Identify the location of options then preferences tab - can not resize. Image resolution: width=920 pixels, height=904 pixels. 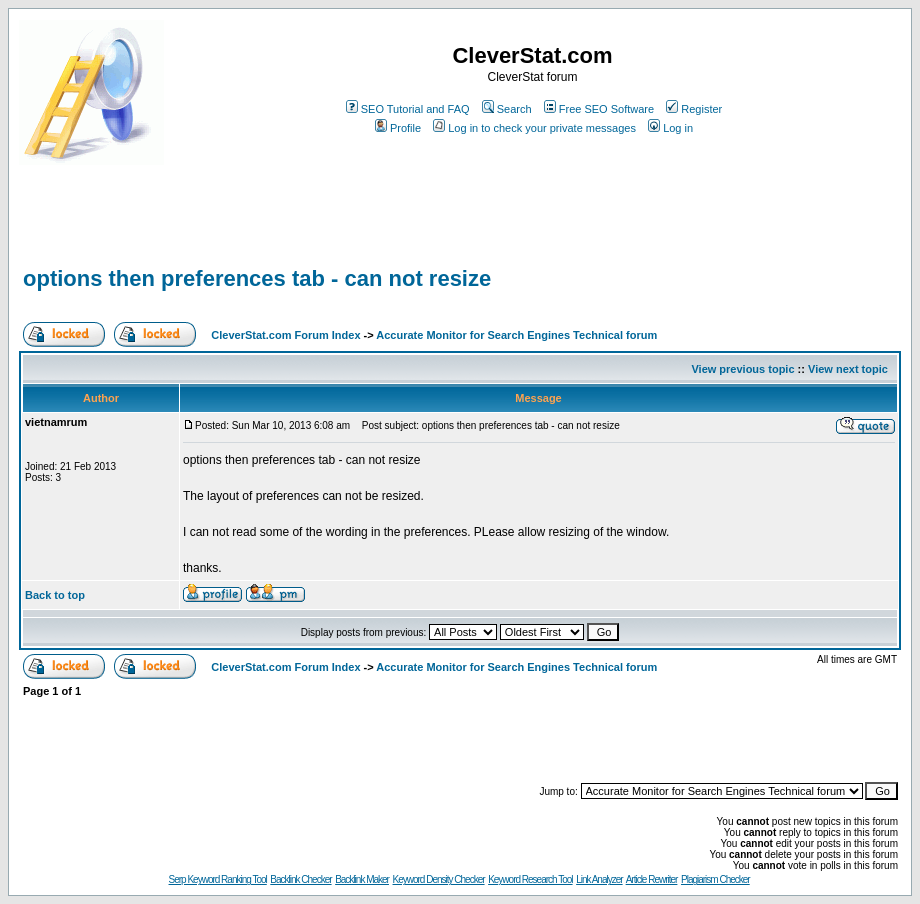
(257, 278).